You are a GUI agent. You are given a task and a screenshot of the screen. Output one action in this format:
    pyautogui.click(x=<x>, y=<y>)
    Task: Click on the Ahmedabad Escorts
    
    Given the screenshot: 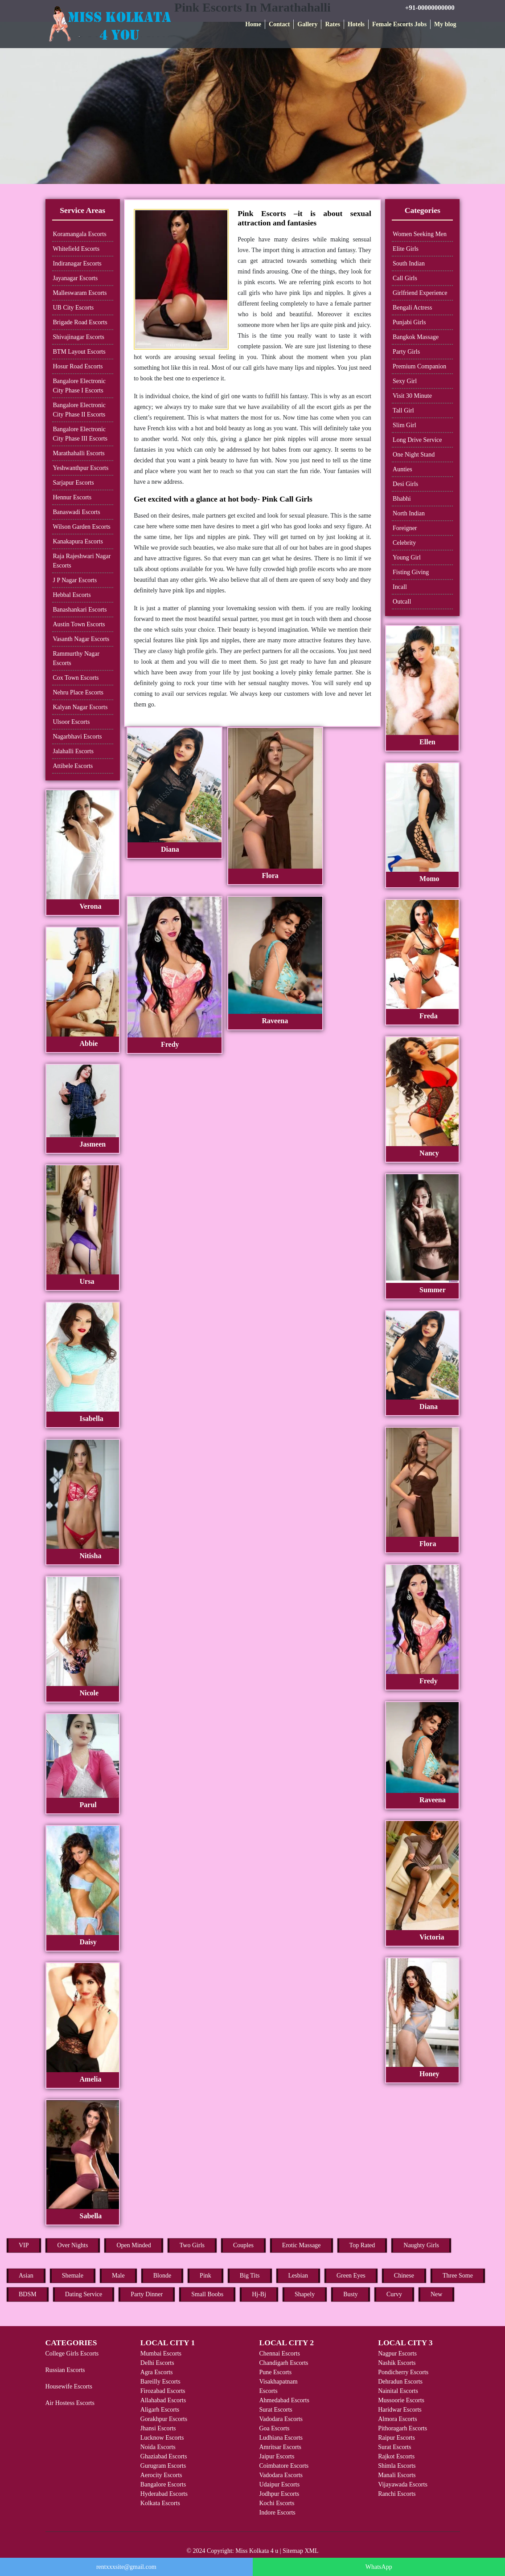 What is the action you would take?
    pyautogui.click(x=284, y=2400)
    